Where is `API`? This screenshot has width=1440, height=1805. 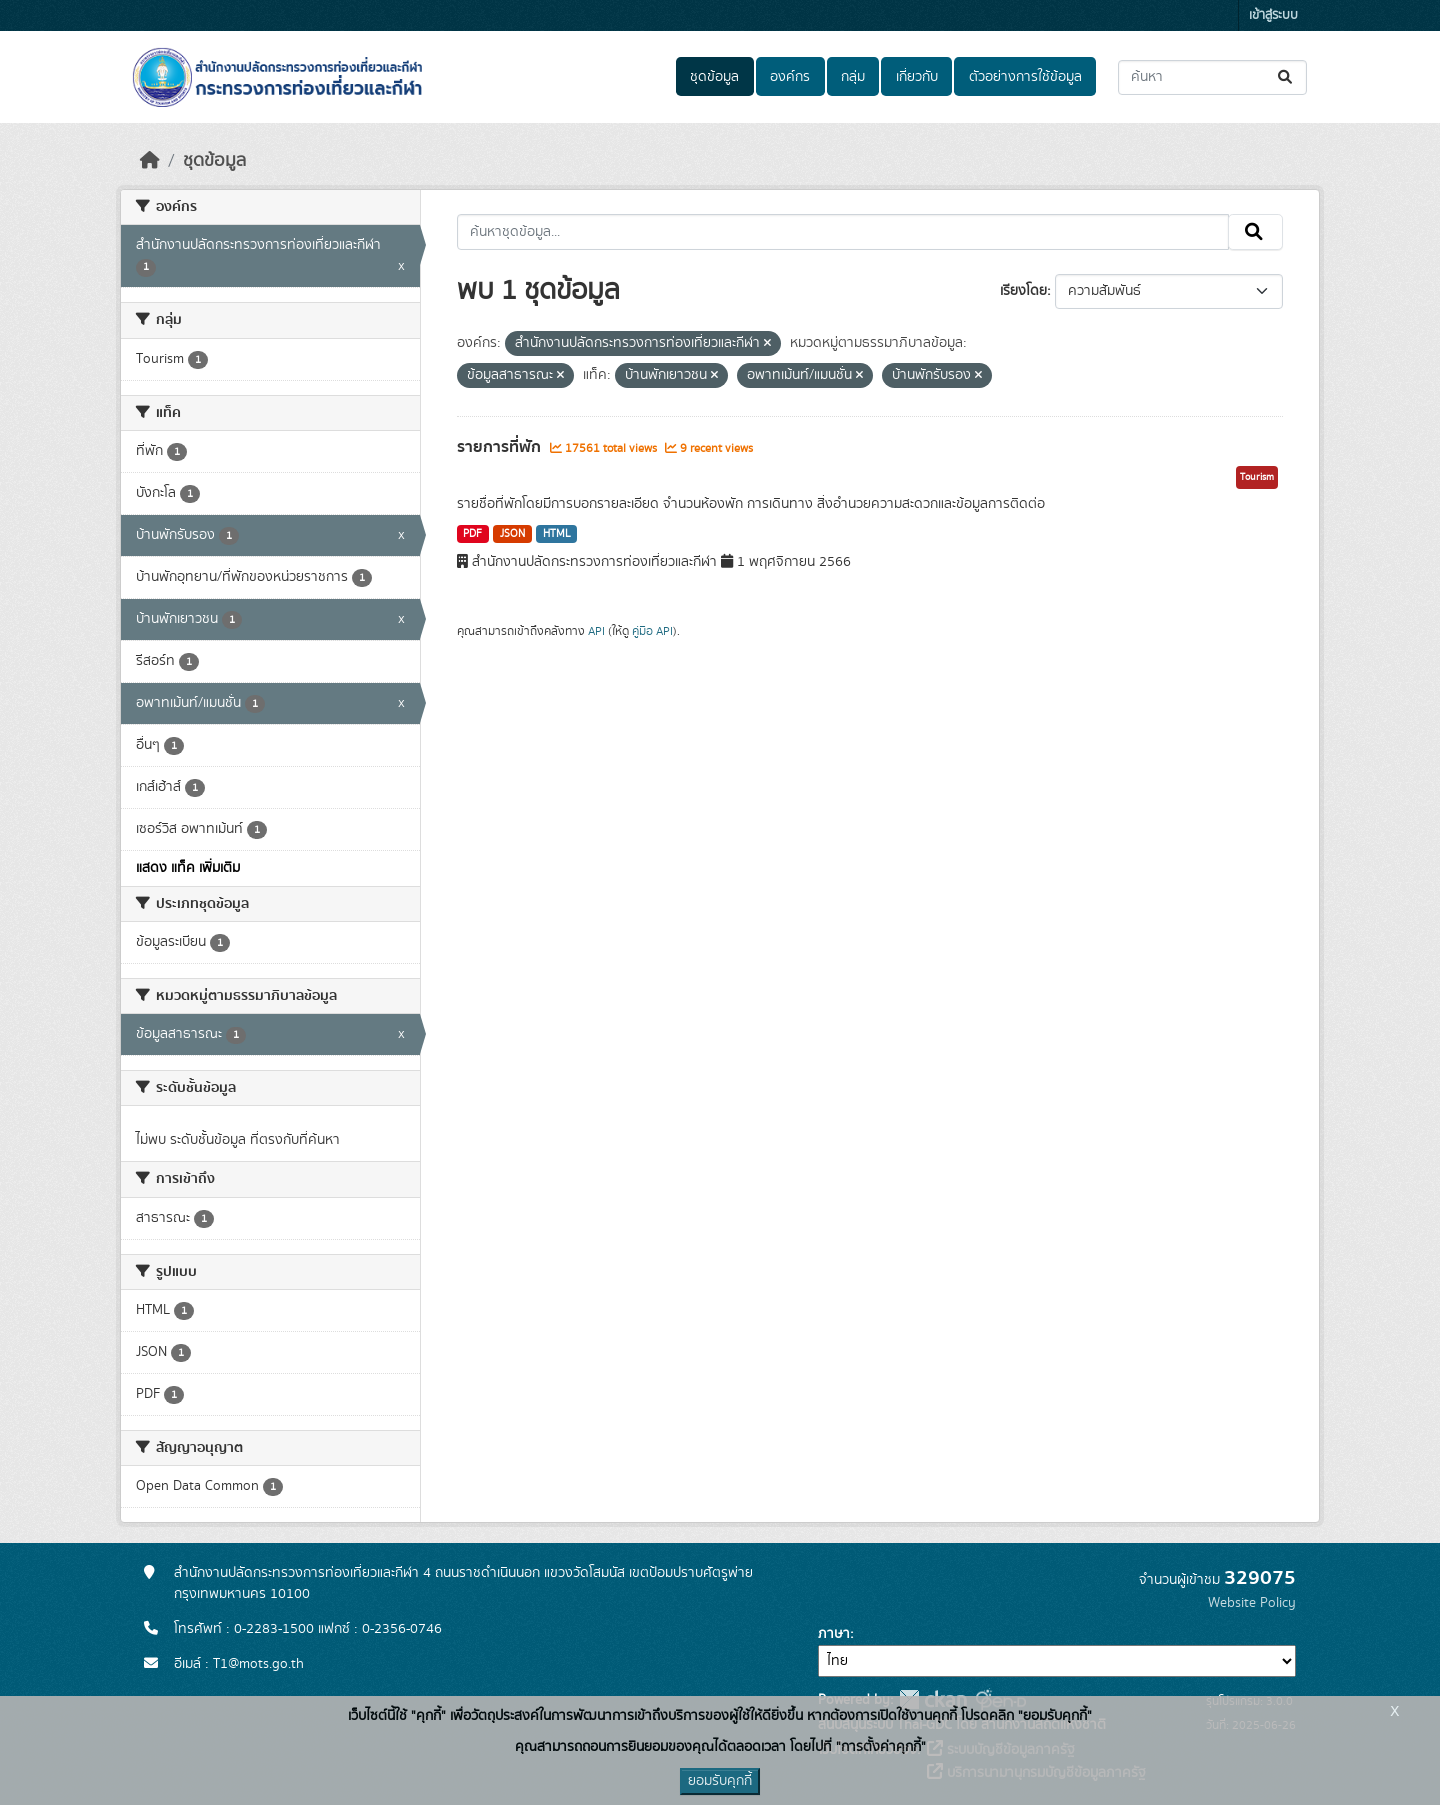 API is located at coordinates (596, 631).